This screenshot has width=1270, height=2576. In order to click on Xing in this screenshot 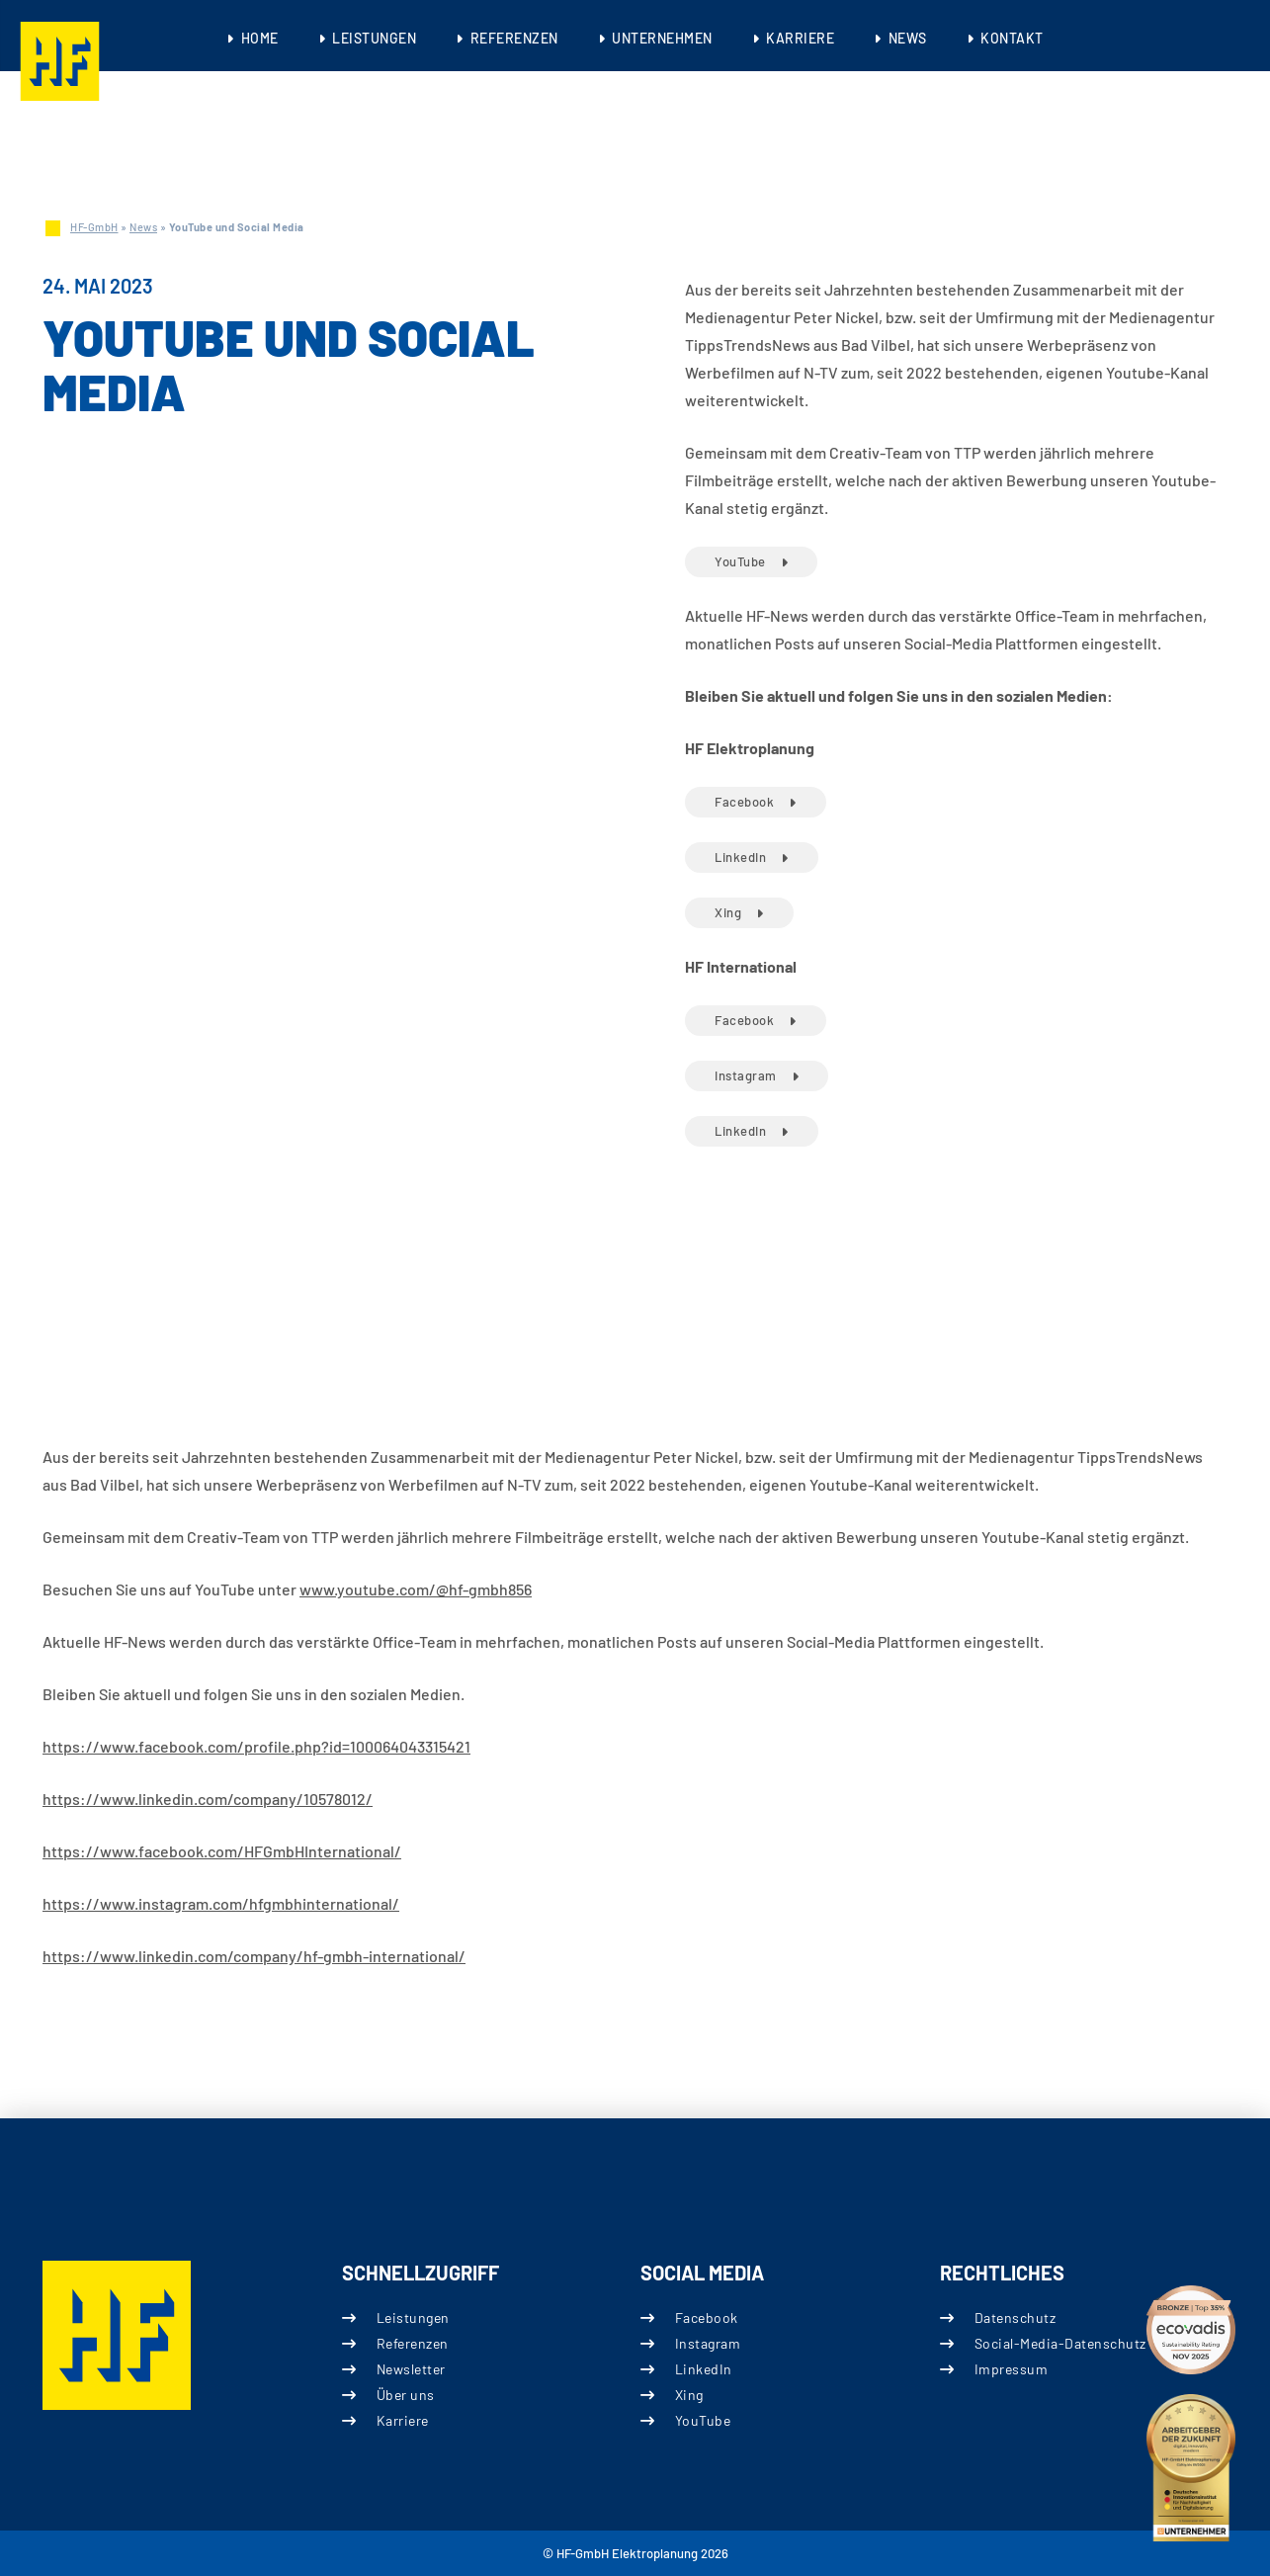, I will do `click(728, 912)`.